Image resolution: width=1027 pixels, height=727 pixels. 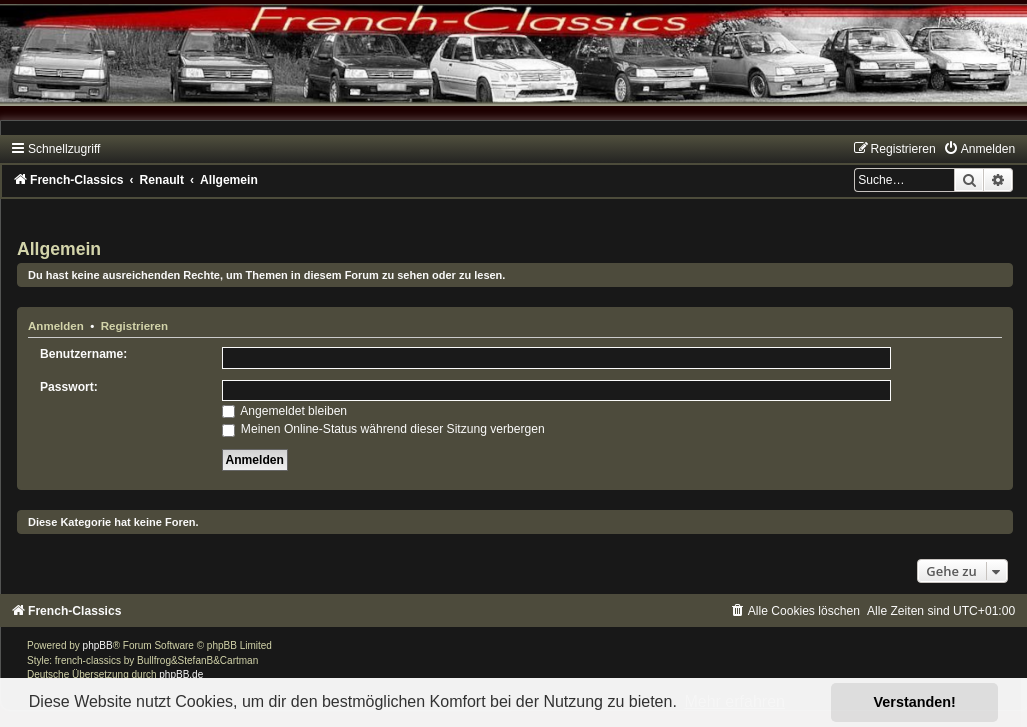 I want to click on Angemeldet bleiben, so click(x=285, y=411).